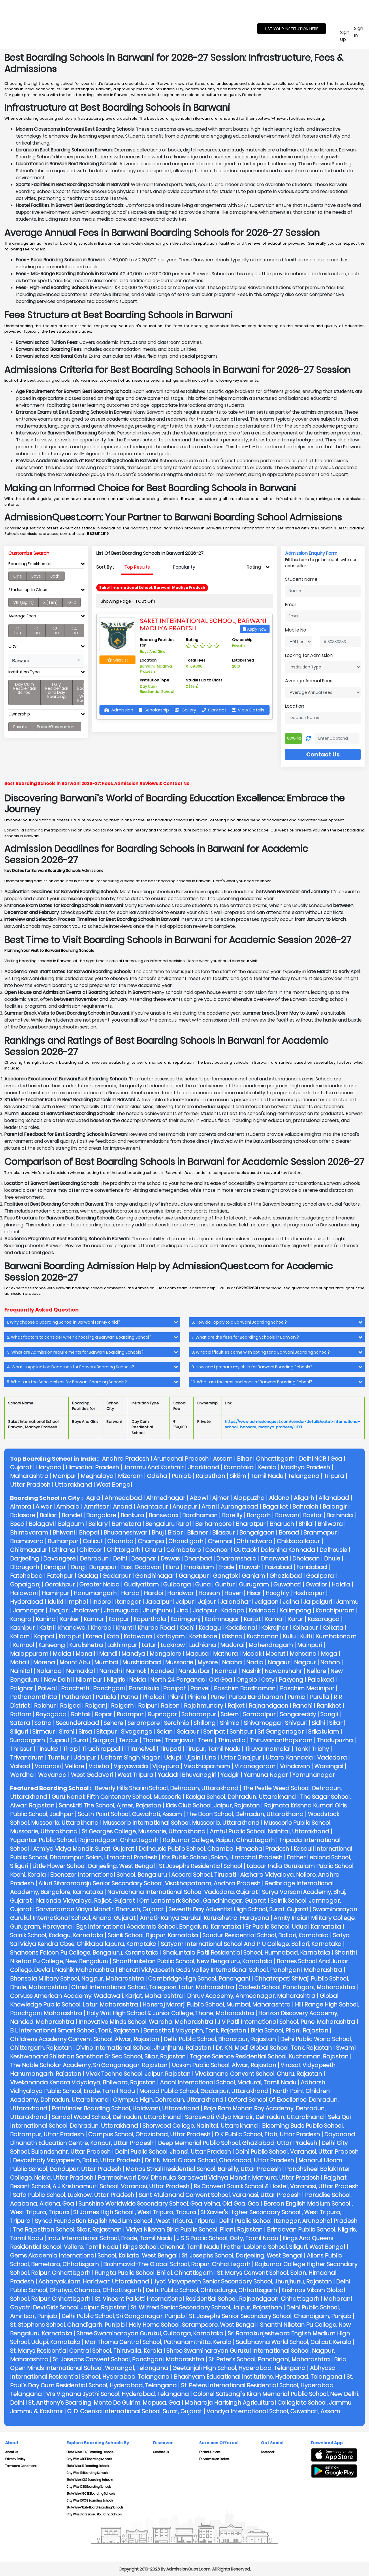  Describe the element at coordinates (210, 1628) in the screenshot. I see `Kodagu` at that location.